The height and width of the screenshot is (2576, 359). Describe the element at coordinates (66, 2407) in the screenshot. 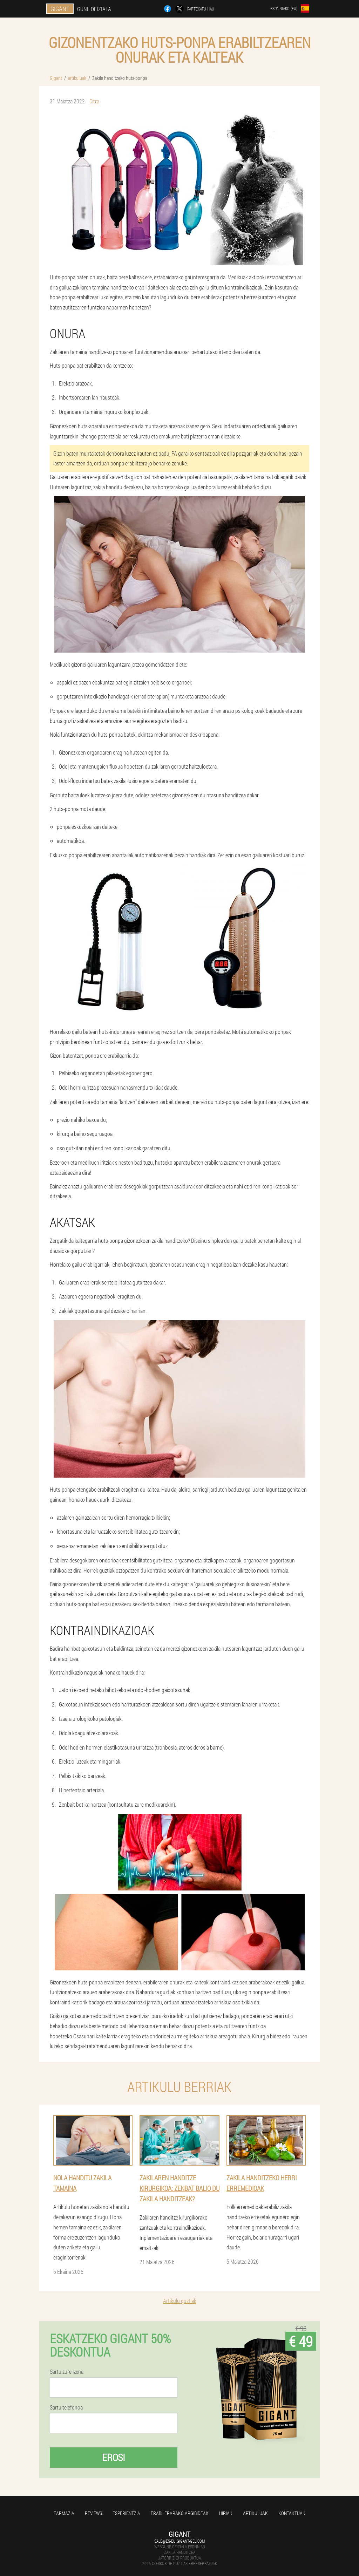

I see `Sartu telefonoa` at that location.